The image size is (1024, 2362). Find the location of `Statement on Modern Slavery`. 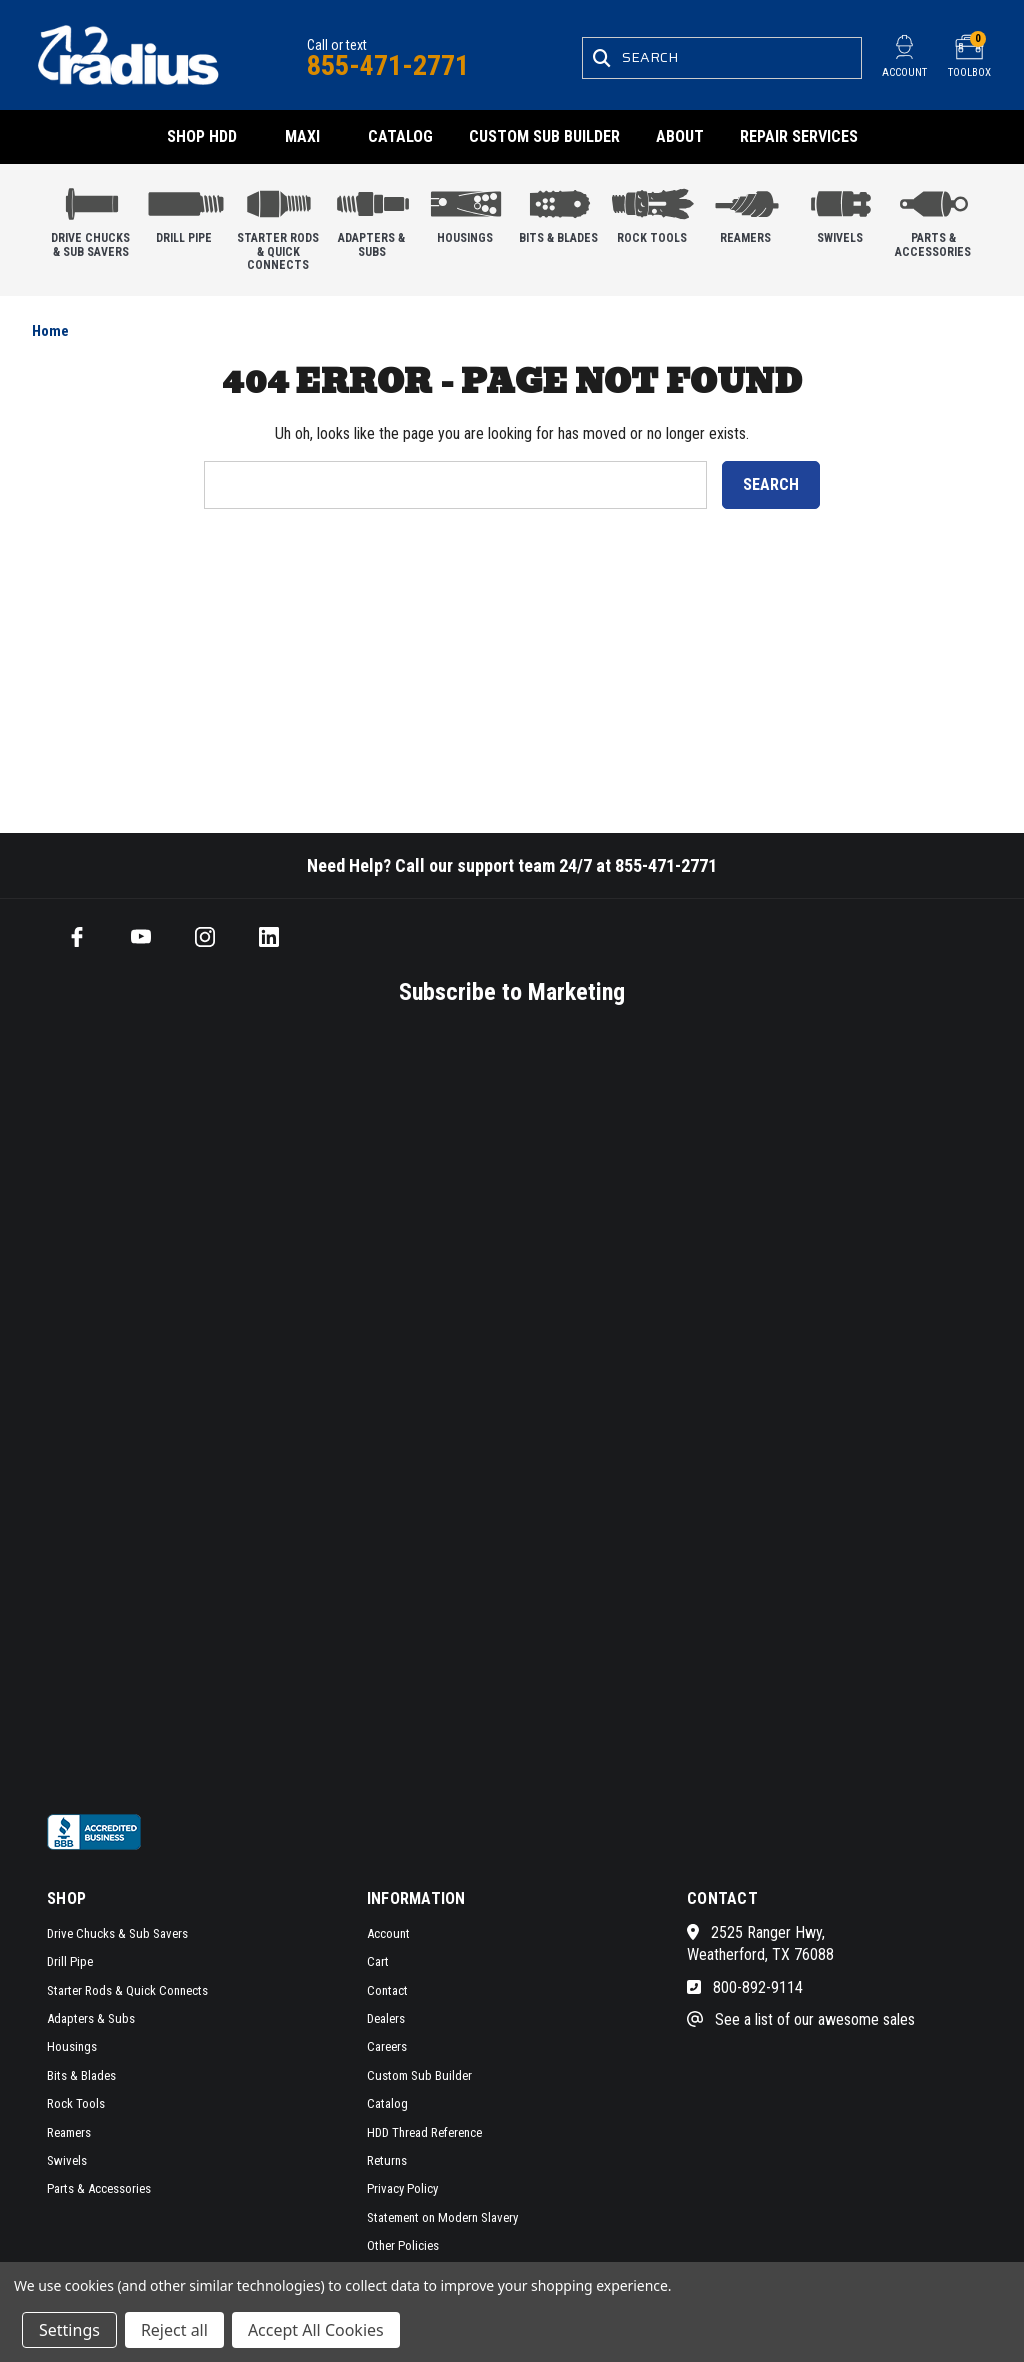

Statement on Modern Slavery is located at coordinates (442, 2217).